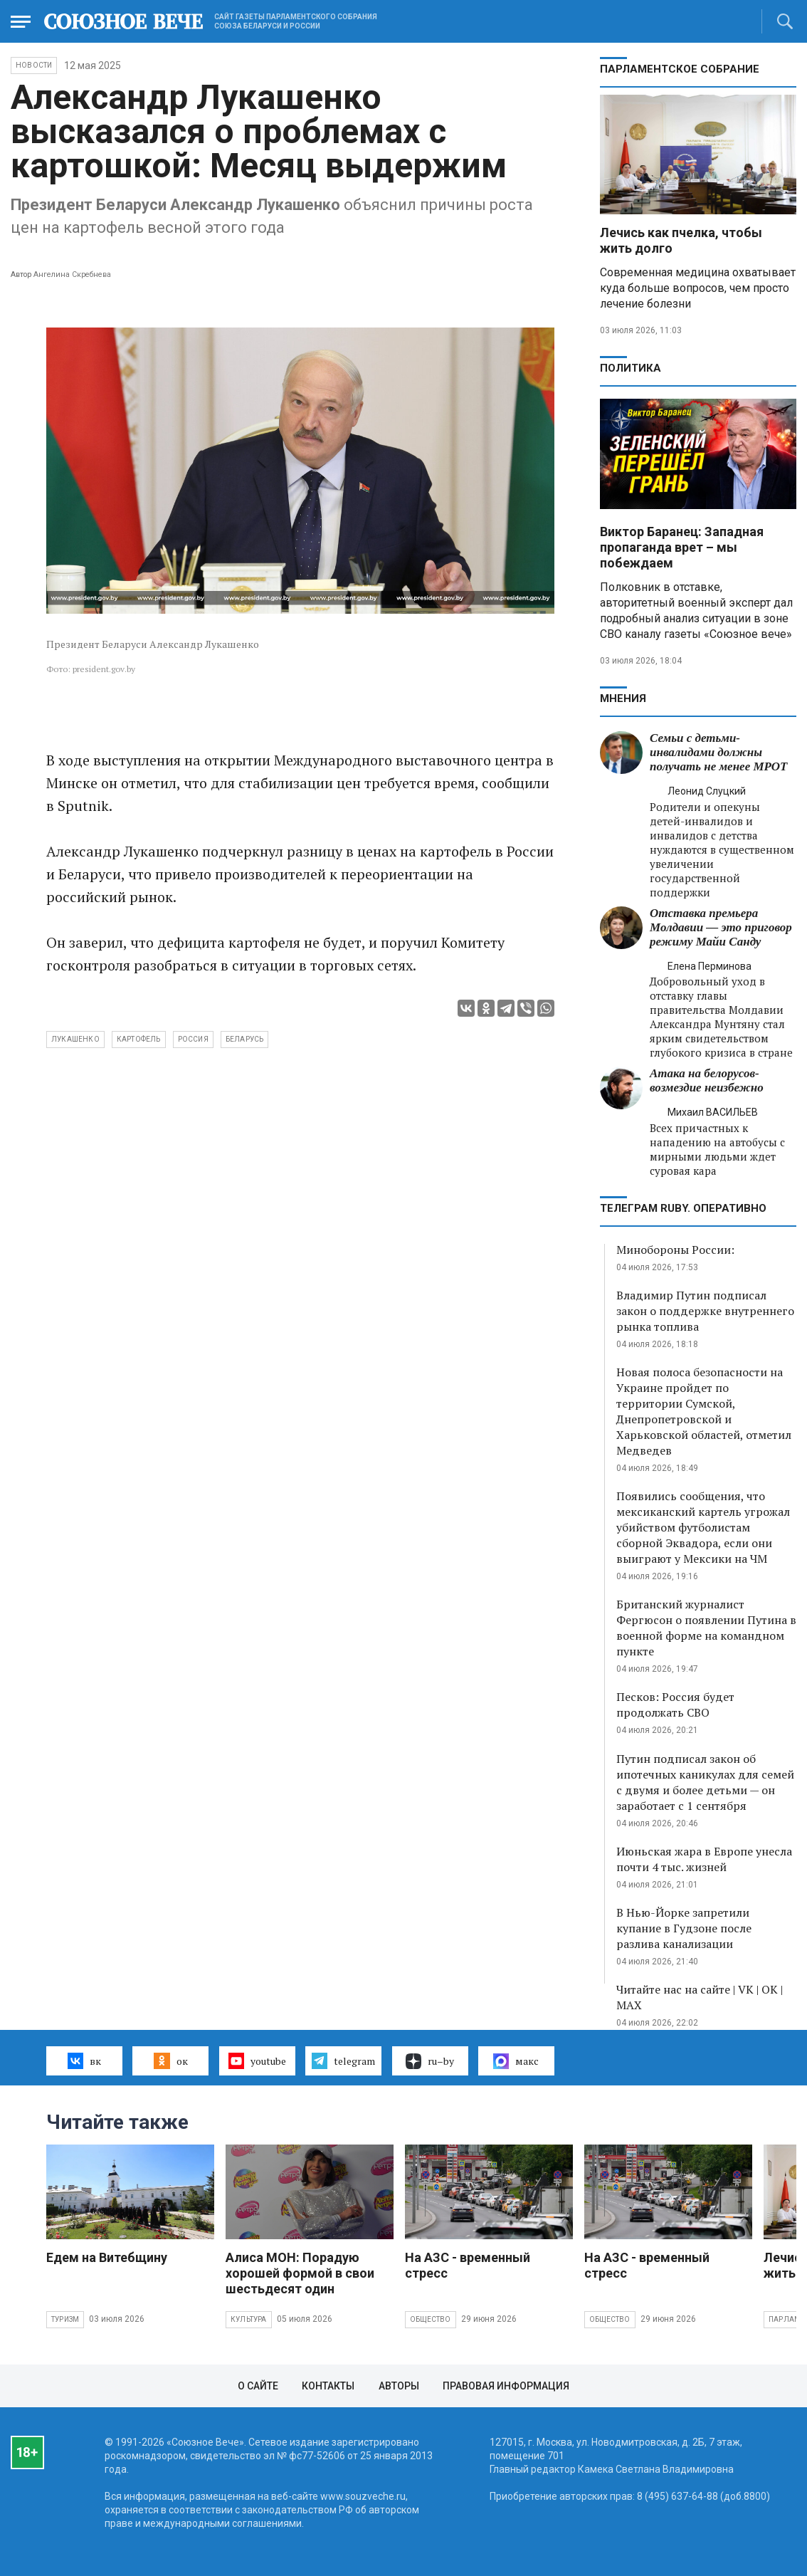 Image resolution: width=807 pixels, height=2576 pixels. What do you see at coordinates (718, 752) in the screenshot?
I see `Семьи с детьми-инвалидами должны получать не менее МРОТ` at bounding box center [718, 752].